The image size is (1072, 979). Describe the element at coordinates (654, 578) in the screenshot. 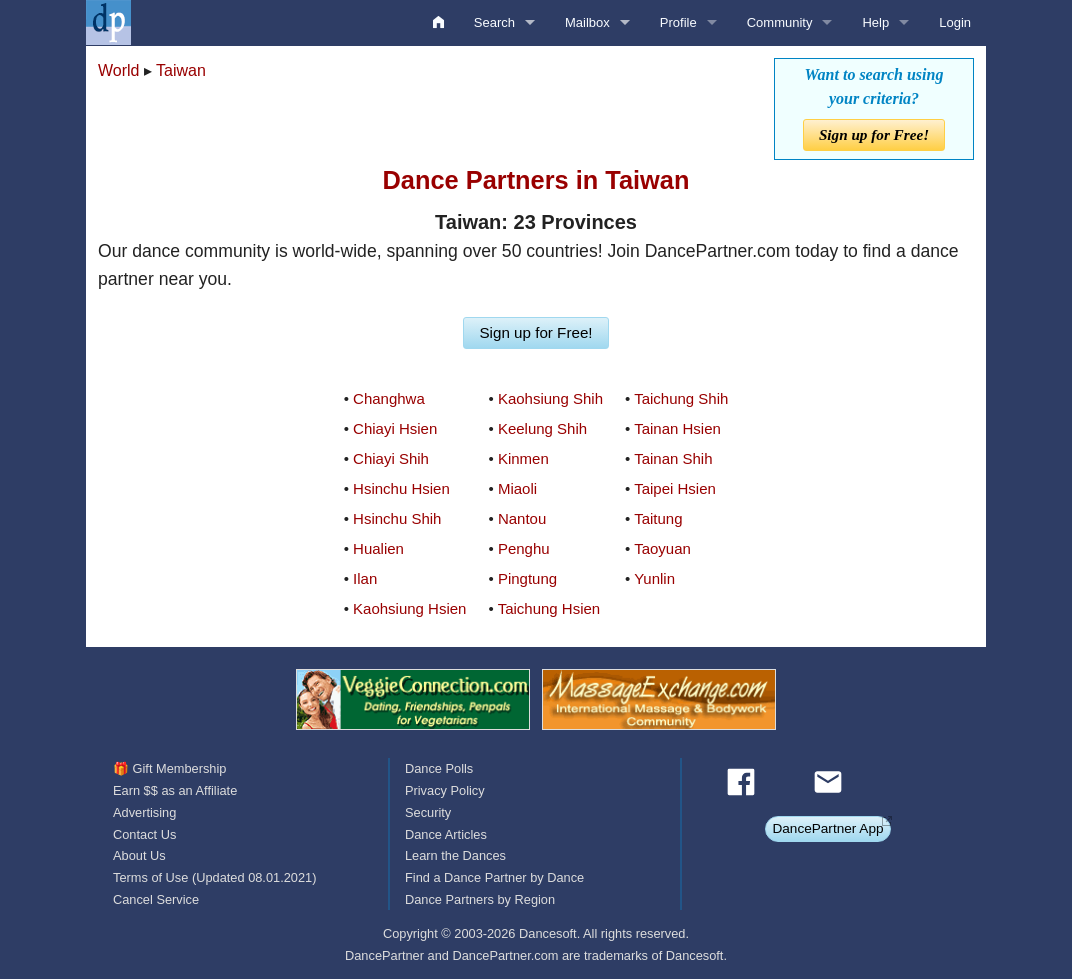

I see `Yunlin` at that location.